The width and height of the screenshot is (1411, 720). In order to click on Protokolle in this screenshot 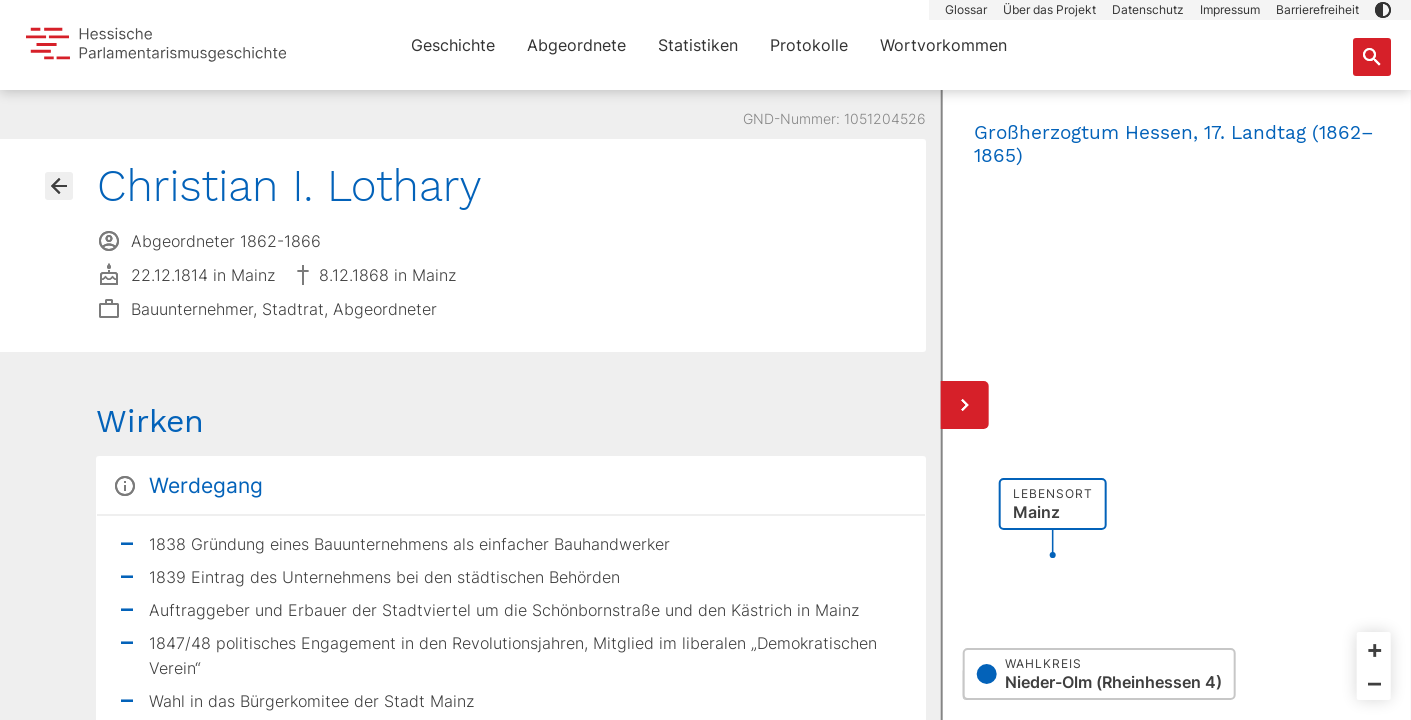, I will do `click(809, 45)`.